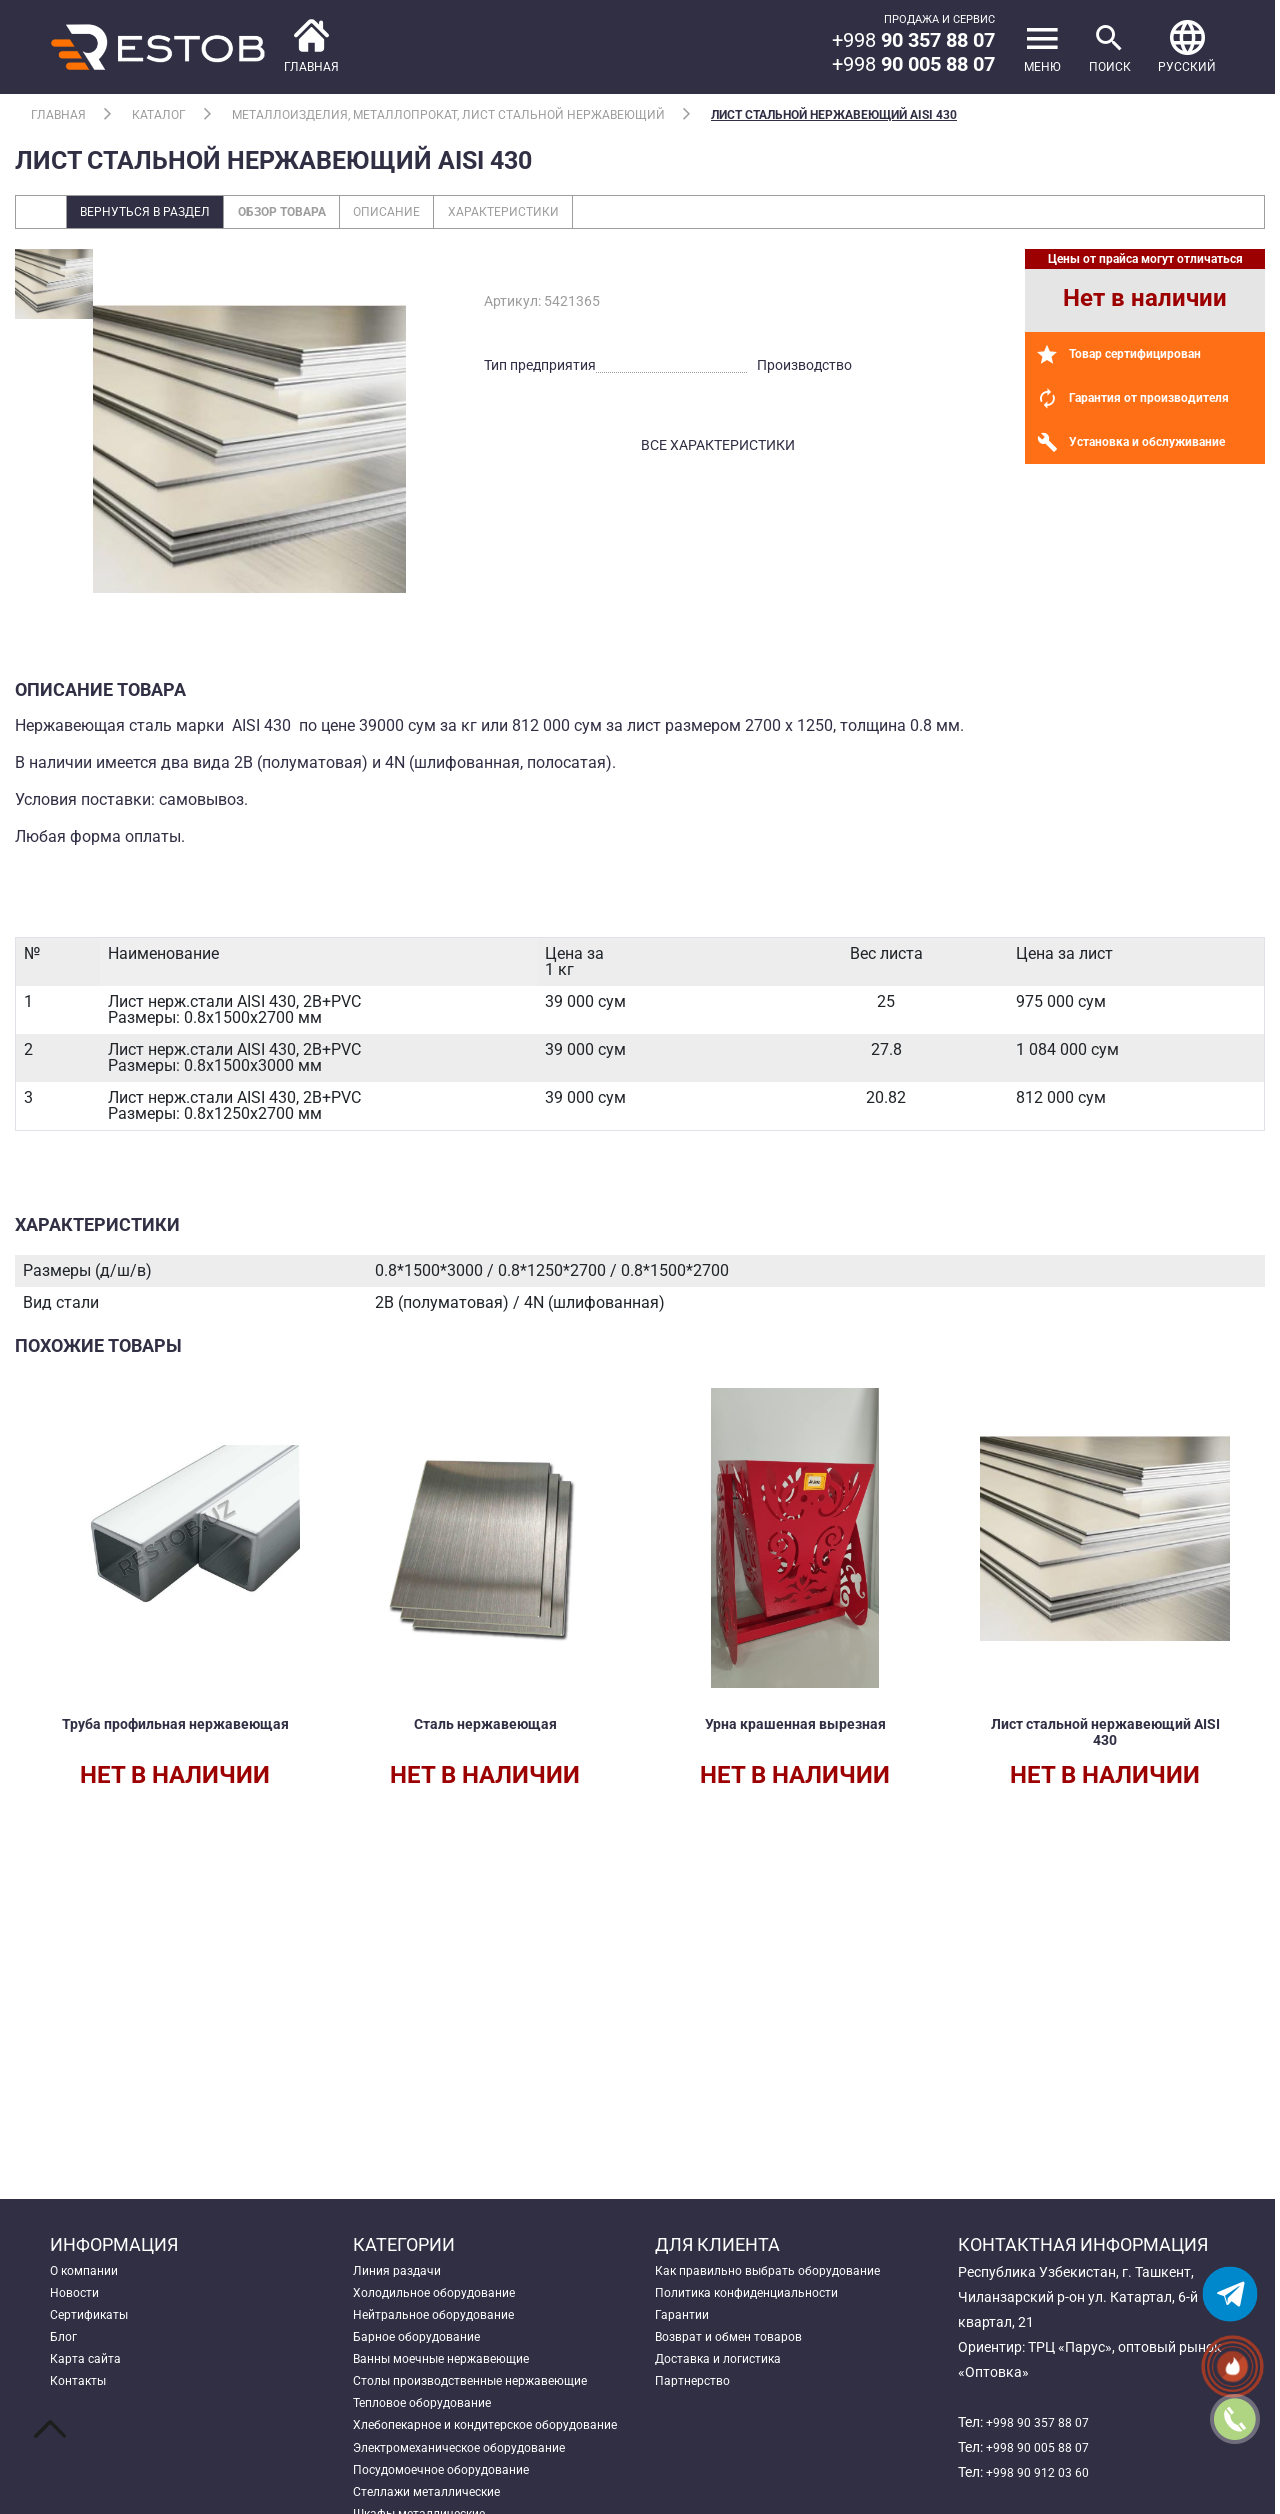  Describe the element at coordinates (448, 115) in the screenshot. I see `Металлоизделия, металлопрокат, лист стальной нержавеющий` at that location.